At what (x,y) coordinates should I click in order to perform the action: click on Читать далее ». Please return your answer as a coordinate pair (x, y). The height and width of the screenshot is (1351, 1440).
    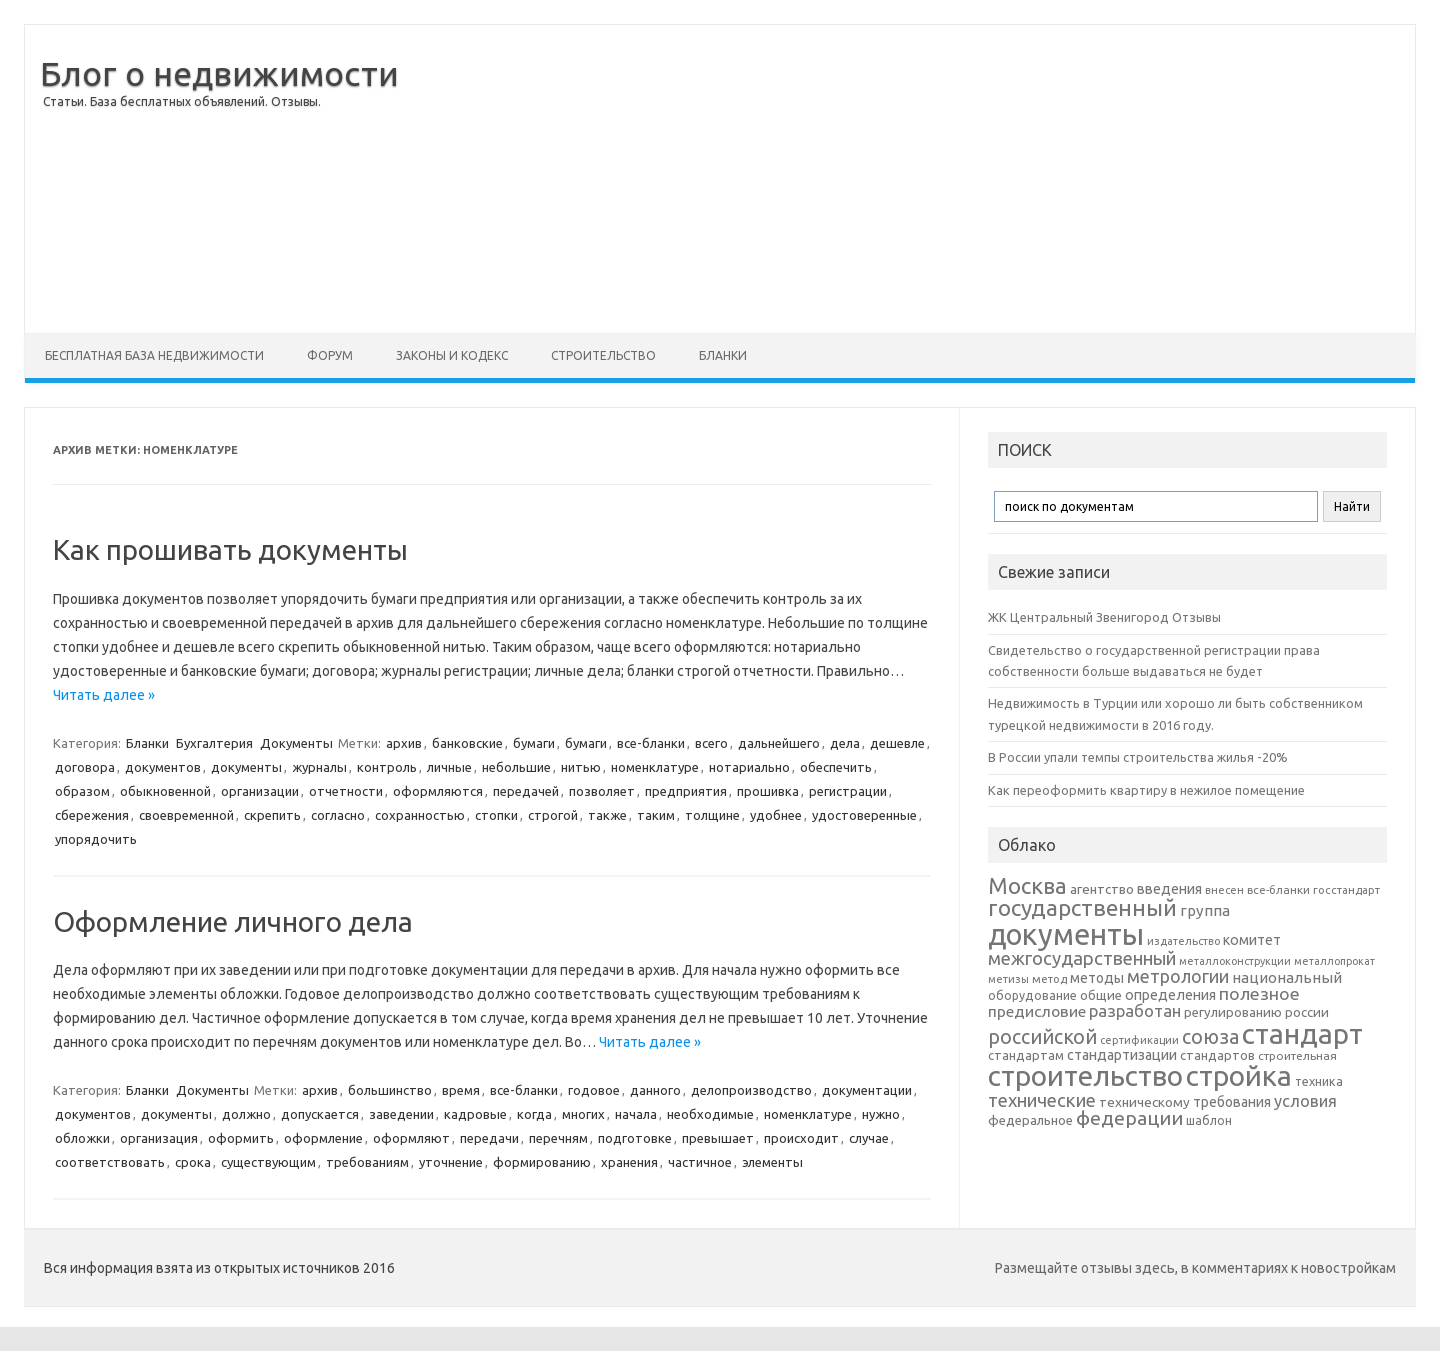
    Looking at the image, I should click on (104, 695).